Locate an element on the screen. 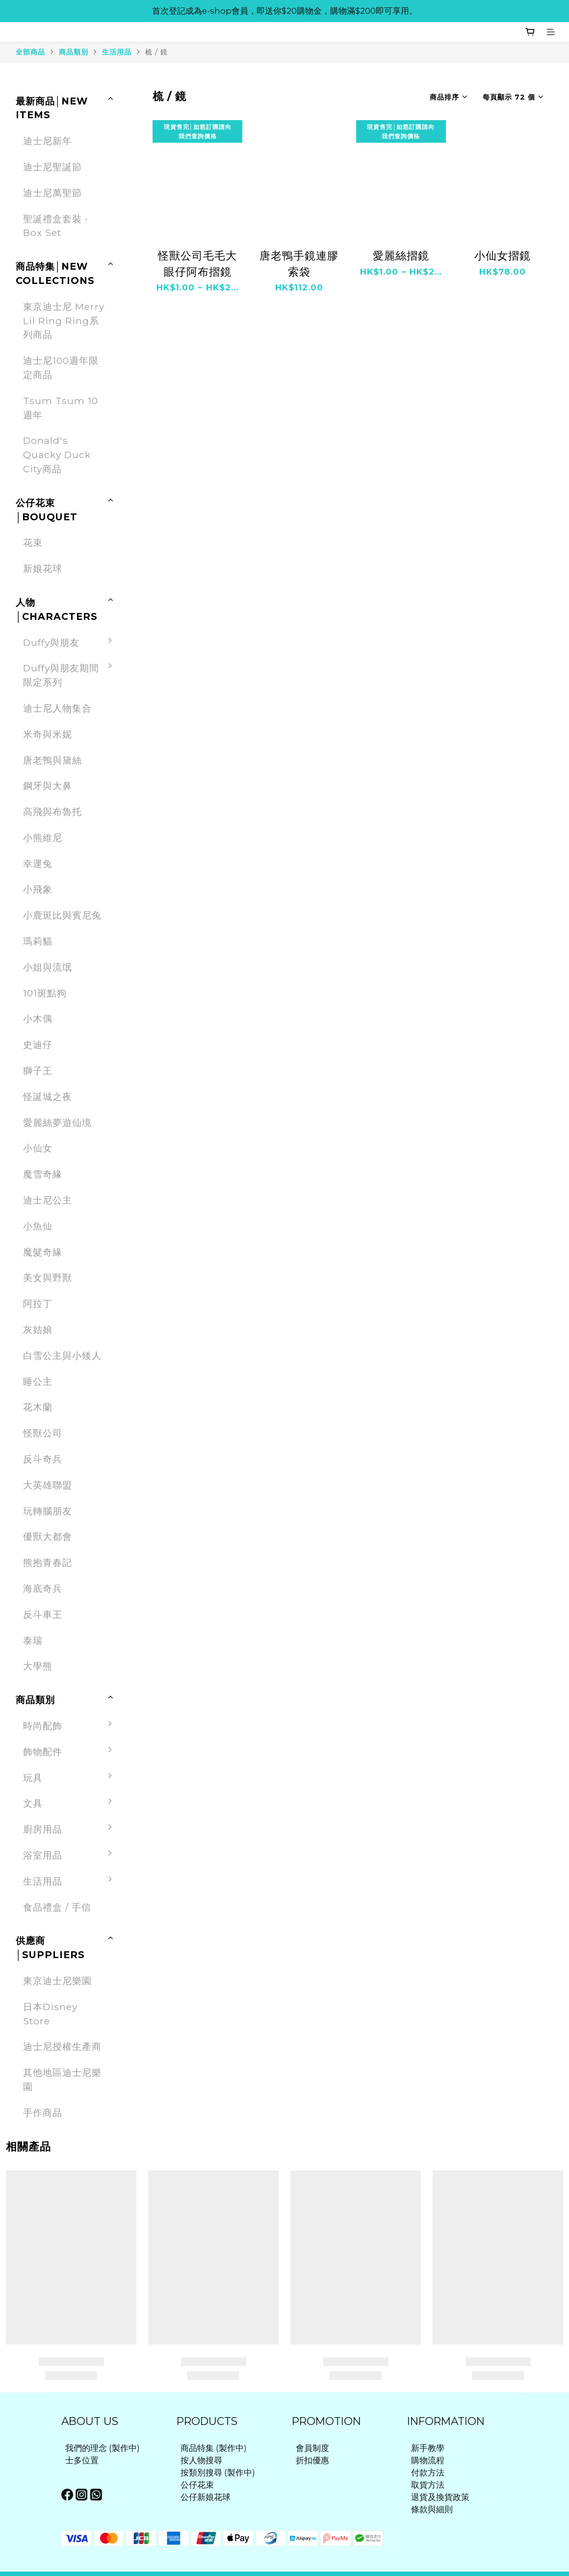 The height and width of the screenshot is (2576, 569). 怪誕城之夜 is located at coordinates (47, 1096).